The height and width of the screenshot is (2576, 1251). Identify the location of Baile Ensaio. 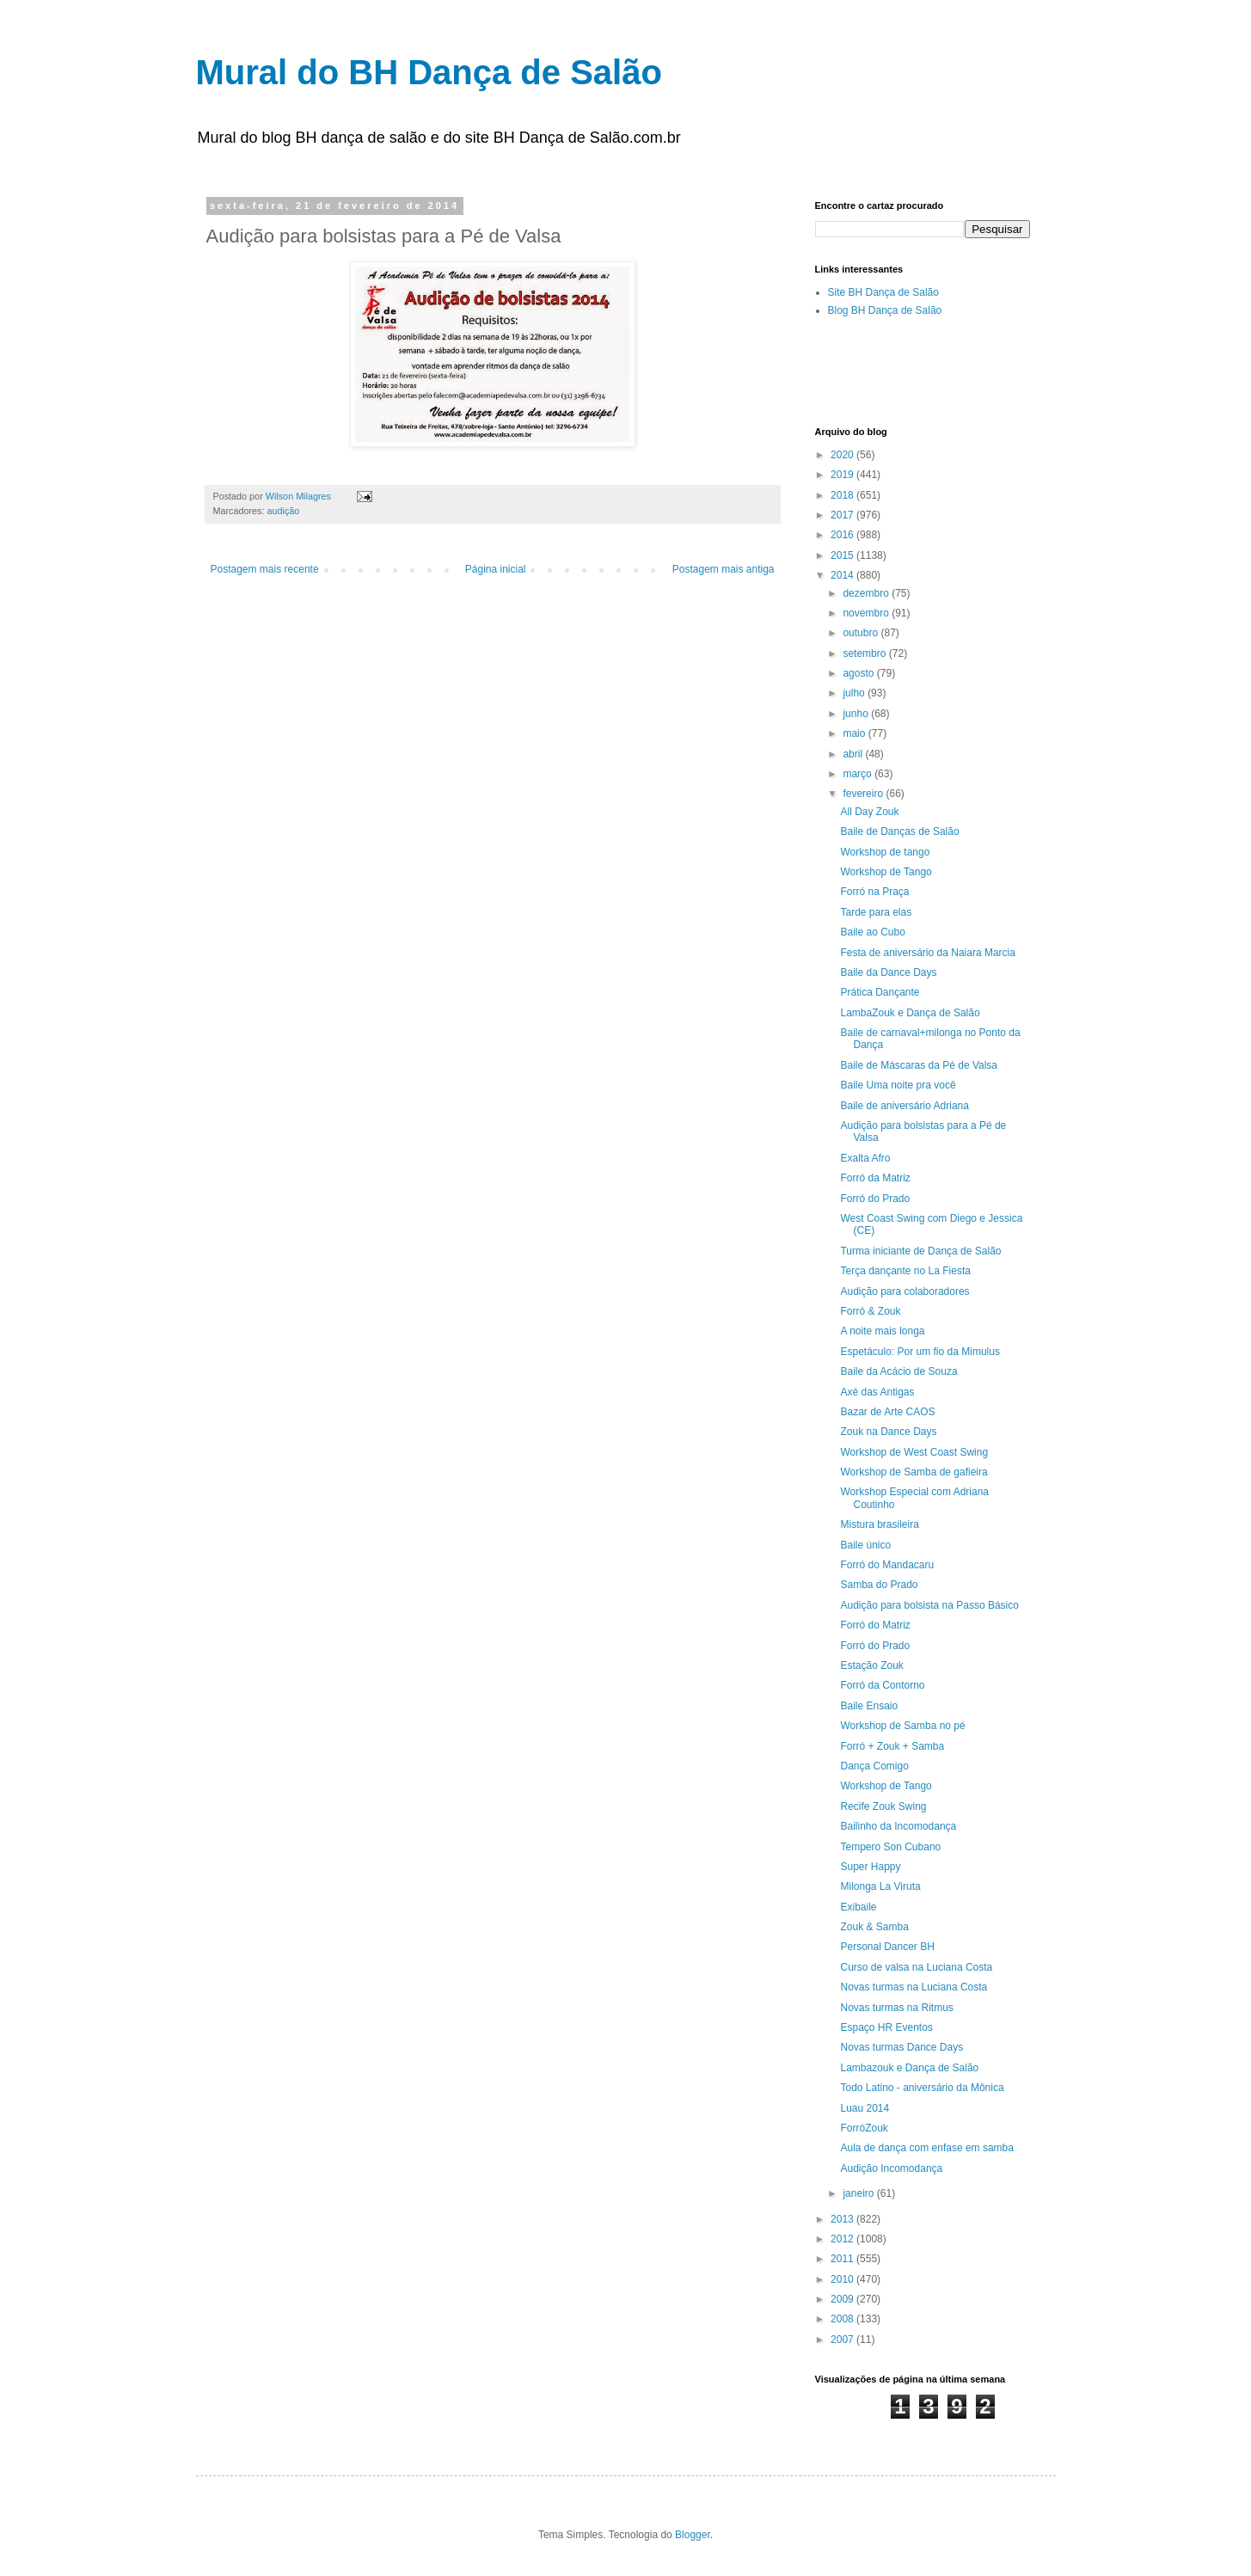
(869, 1706).